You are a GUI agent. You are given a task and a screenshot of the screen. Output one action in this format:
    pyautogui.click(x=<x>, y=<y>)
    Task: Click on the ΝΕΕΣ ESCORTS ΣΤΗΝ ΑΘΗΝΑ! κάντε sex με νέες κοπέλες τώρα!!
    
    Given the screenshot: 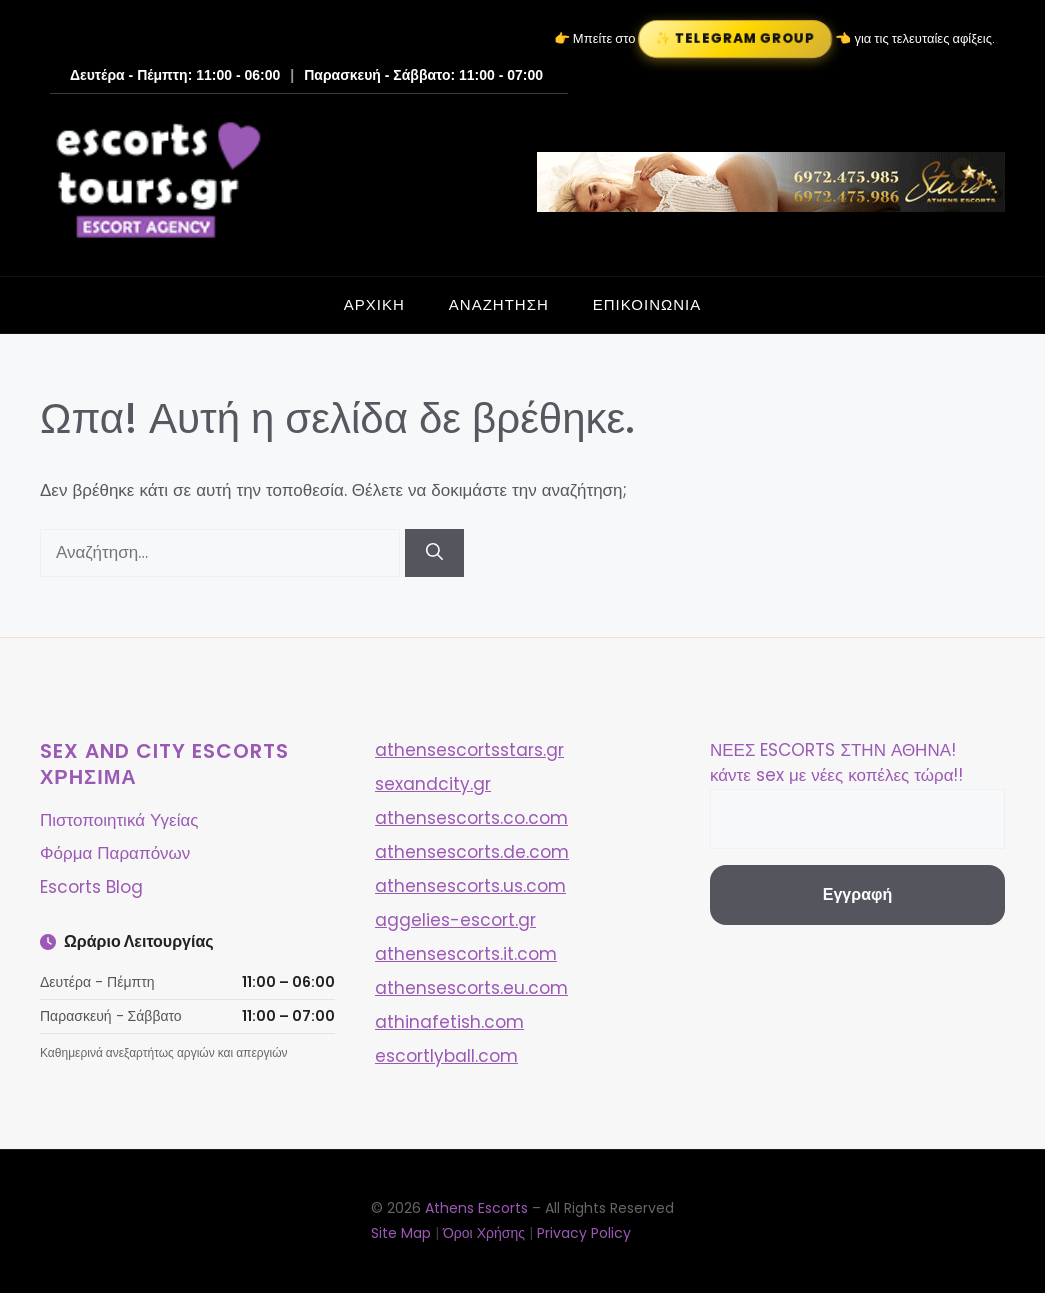 What is the action you would take?
    pyautogui.click(x=836, y=763)
    